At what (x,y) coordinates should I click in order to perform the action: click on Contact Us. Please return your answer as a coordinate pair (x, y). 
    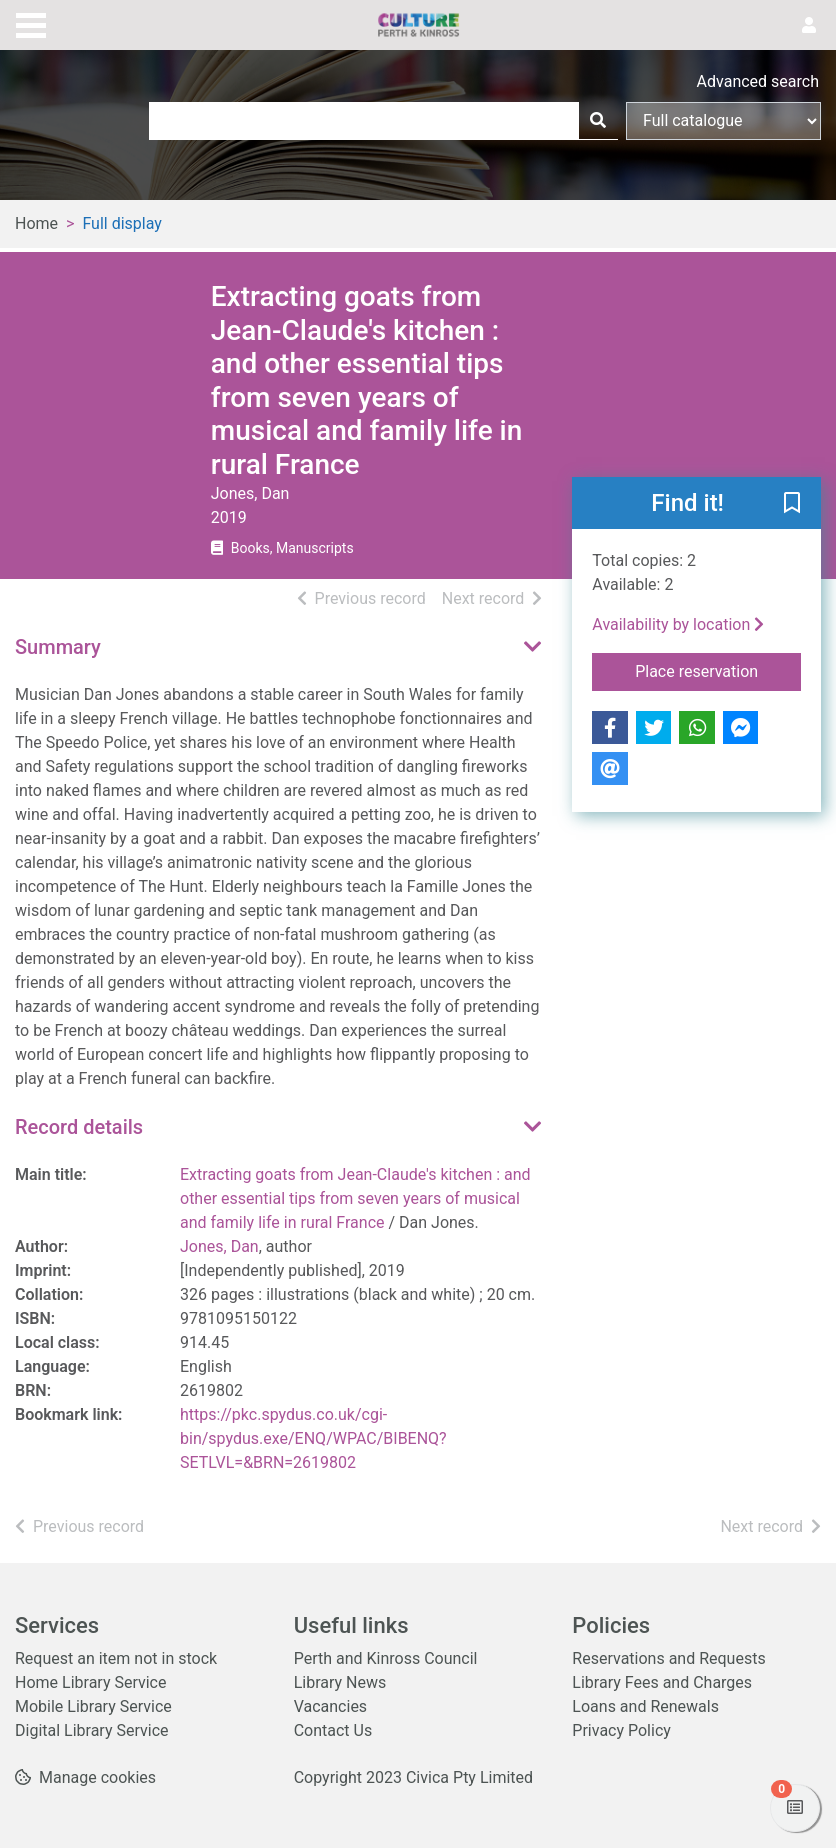
    Looking at the image, I should click on (333, 1730).